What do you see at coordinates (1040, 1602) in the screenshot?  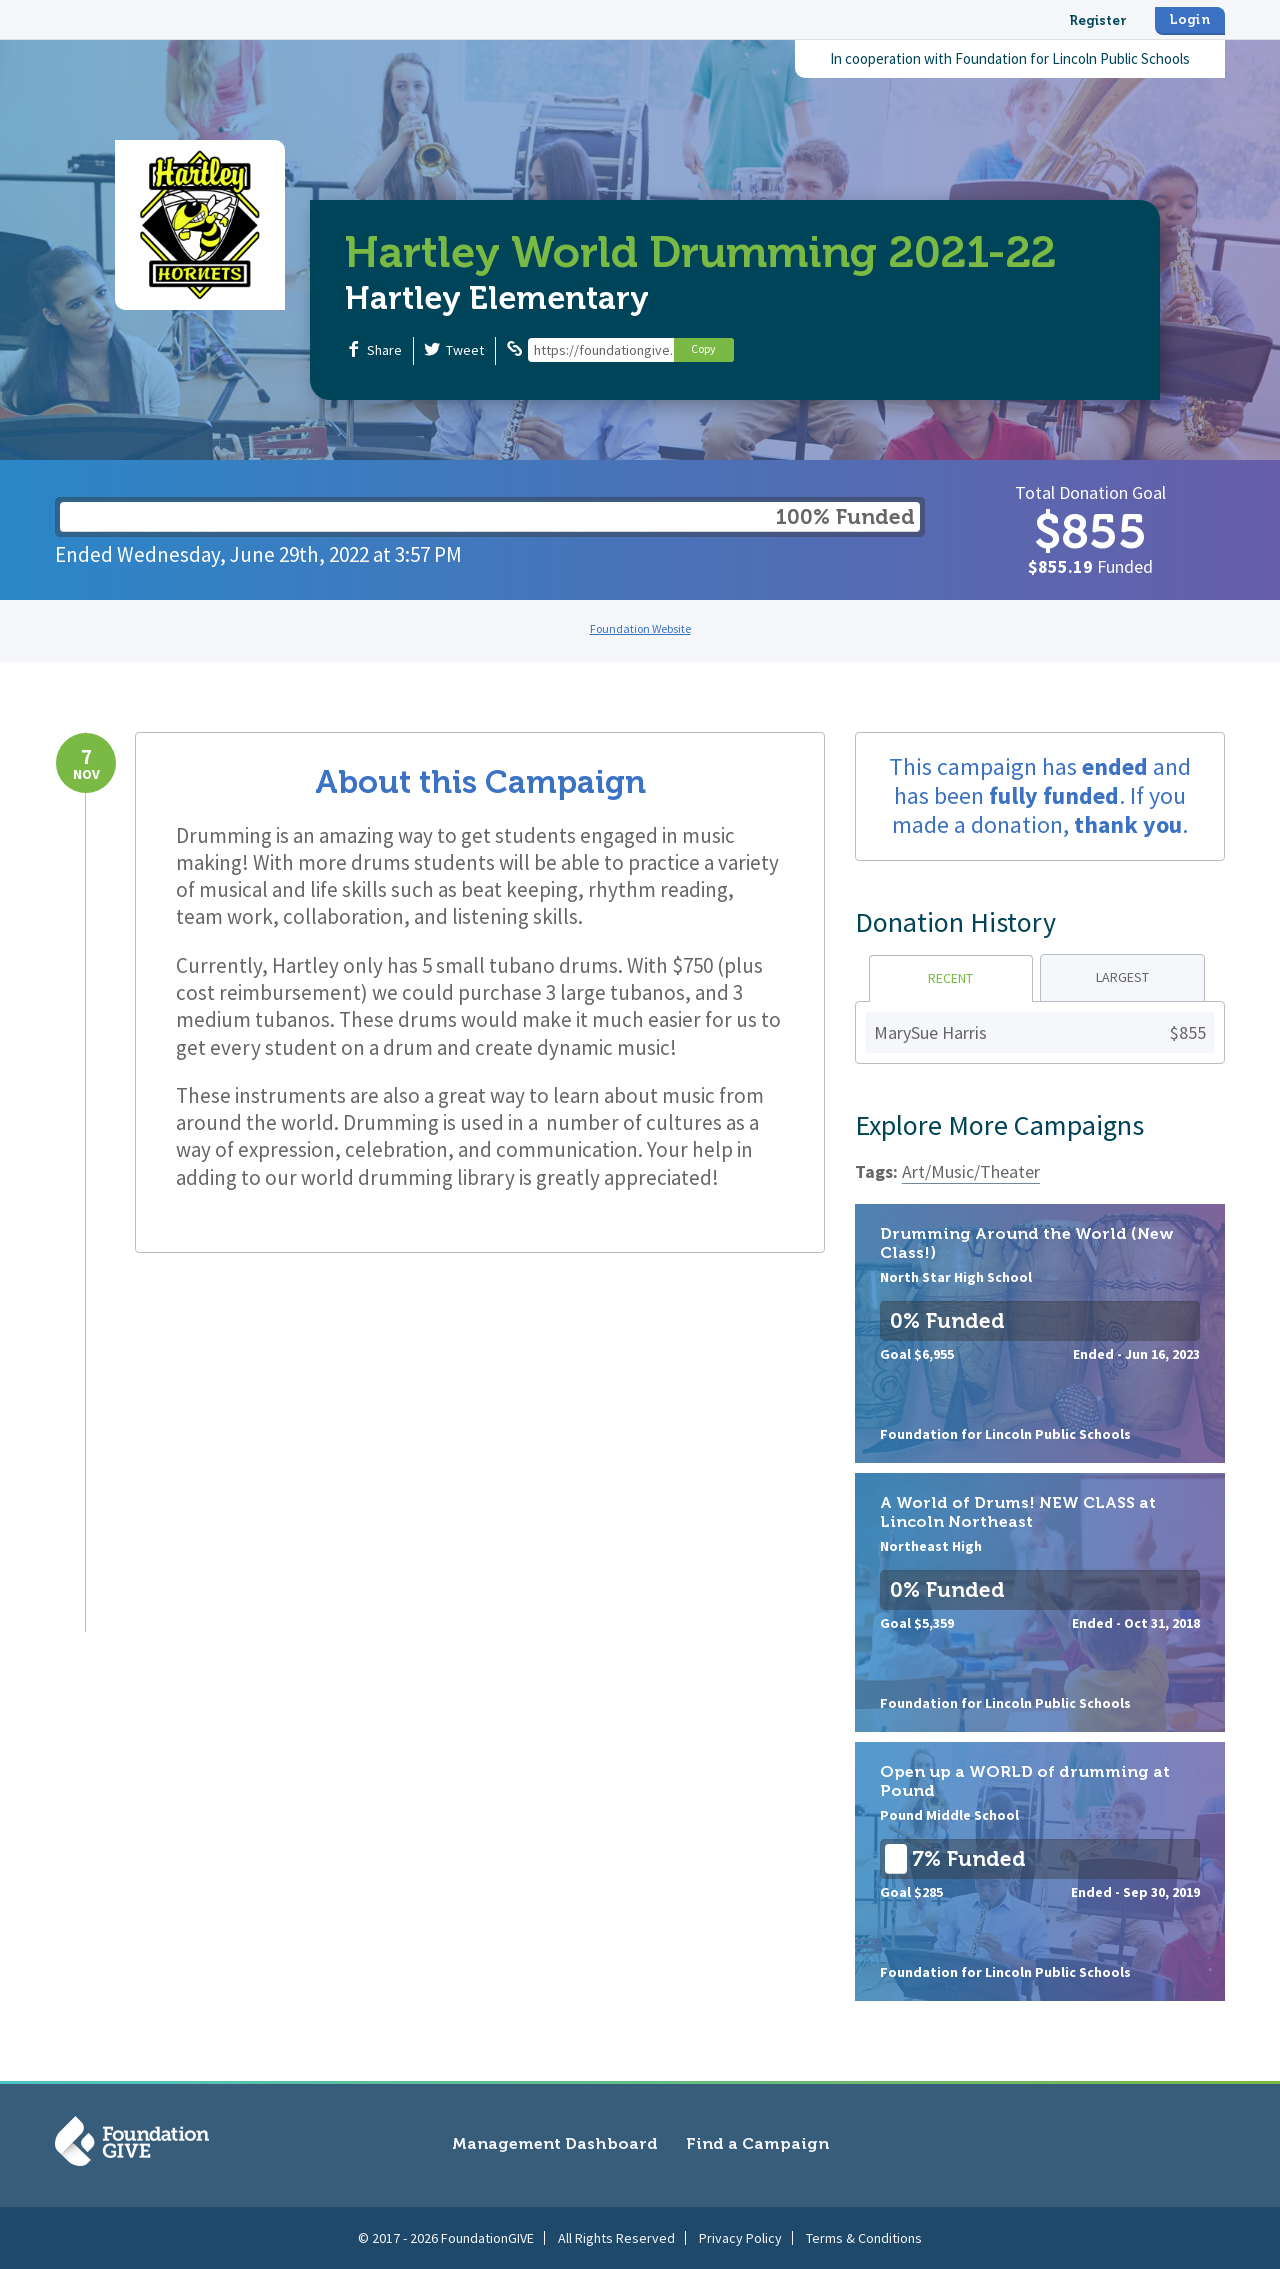 I see `A World of Drums! NEW CLASS at Lincoln Northeast` at bounding box center [1040, 1602].